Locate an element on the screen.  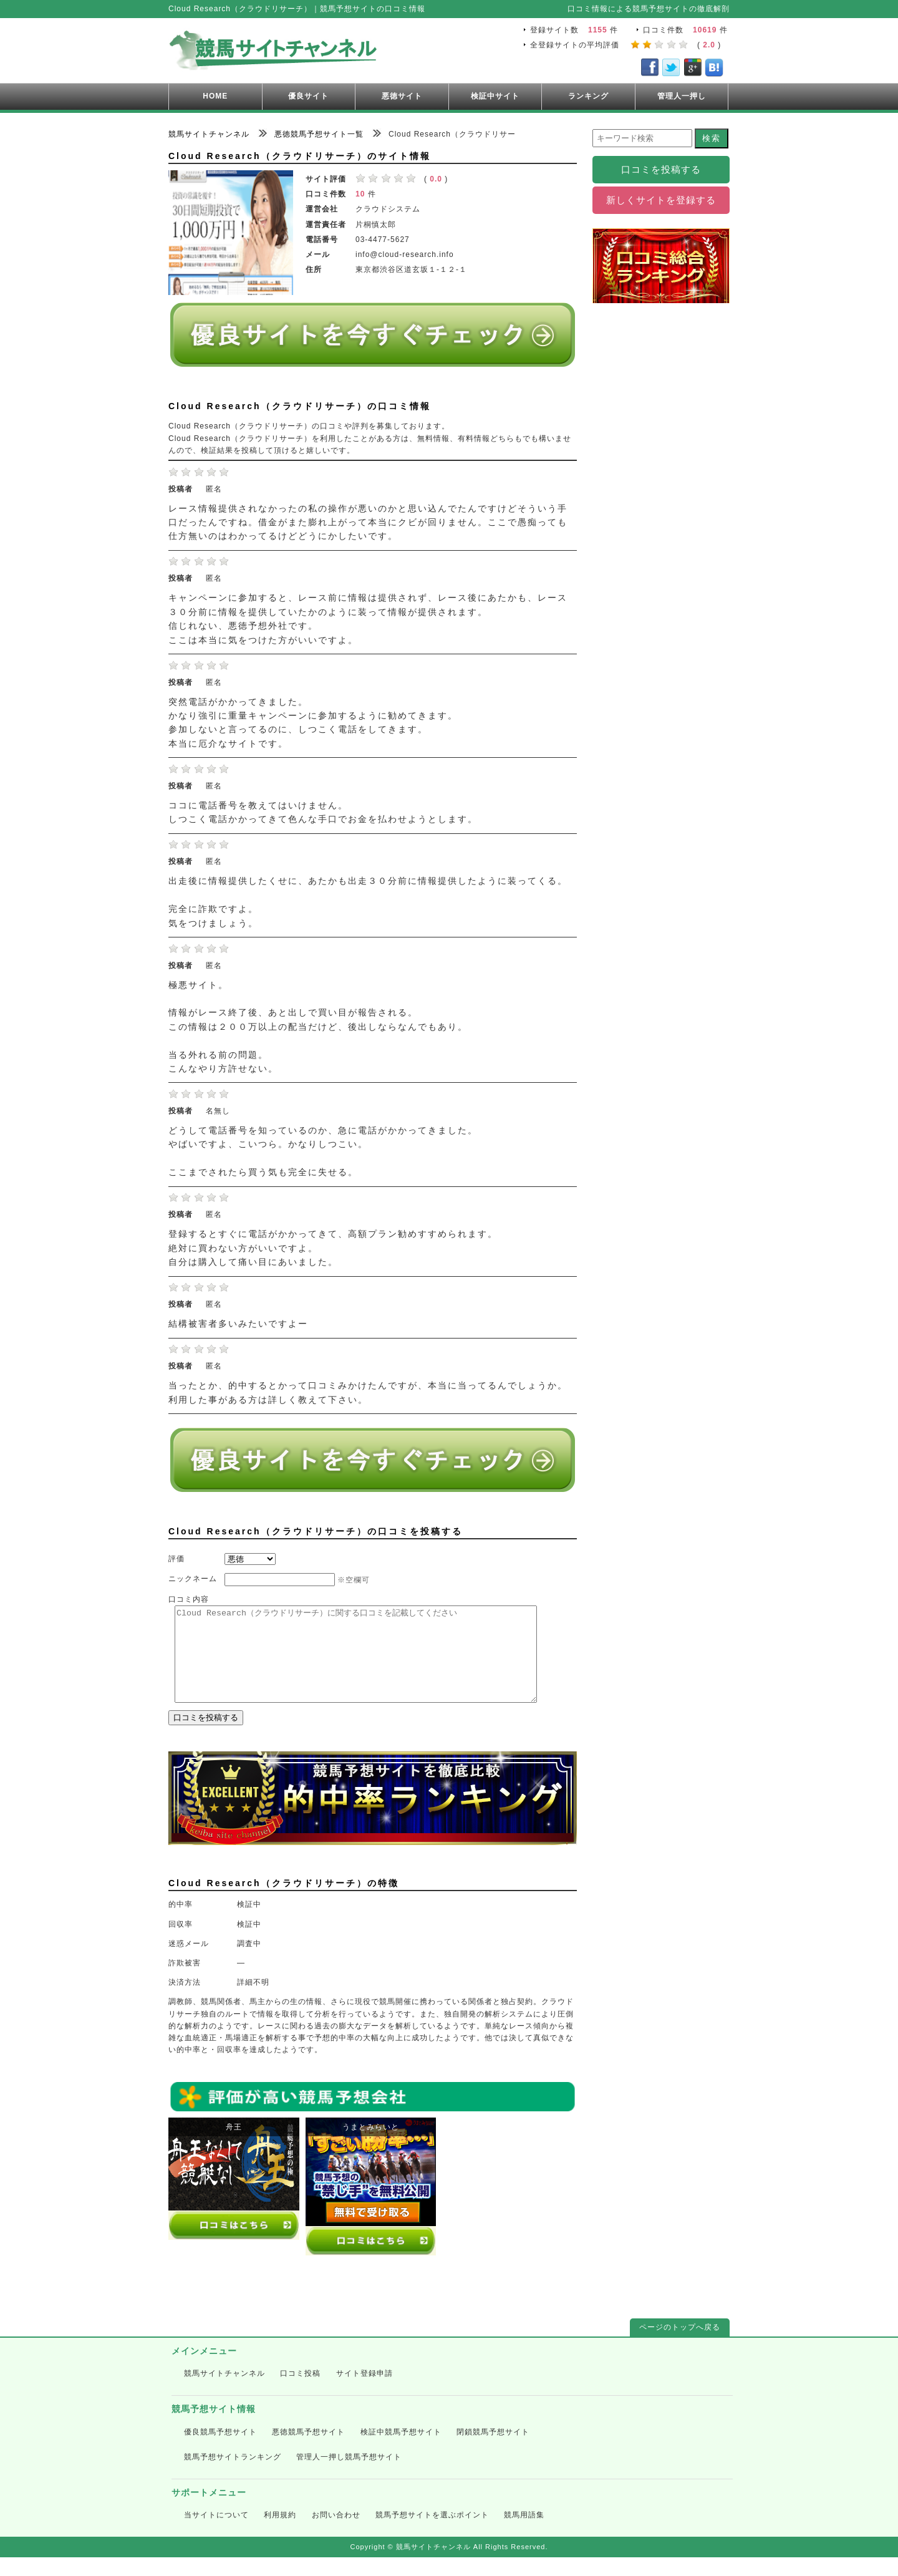
極悪サイト。 情報がレース終了後、あと出しで買い目が報告される。 この情報は２００万以上の配当だけど、後出しならなんでもあり。 当る外れる前の問題。 こんなやり方許せない。 is located at coordinates (318, 1027).